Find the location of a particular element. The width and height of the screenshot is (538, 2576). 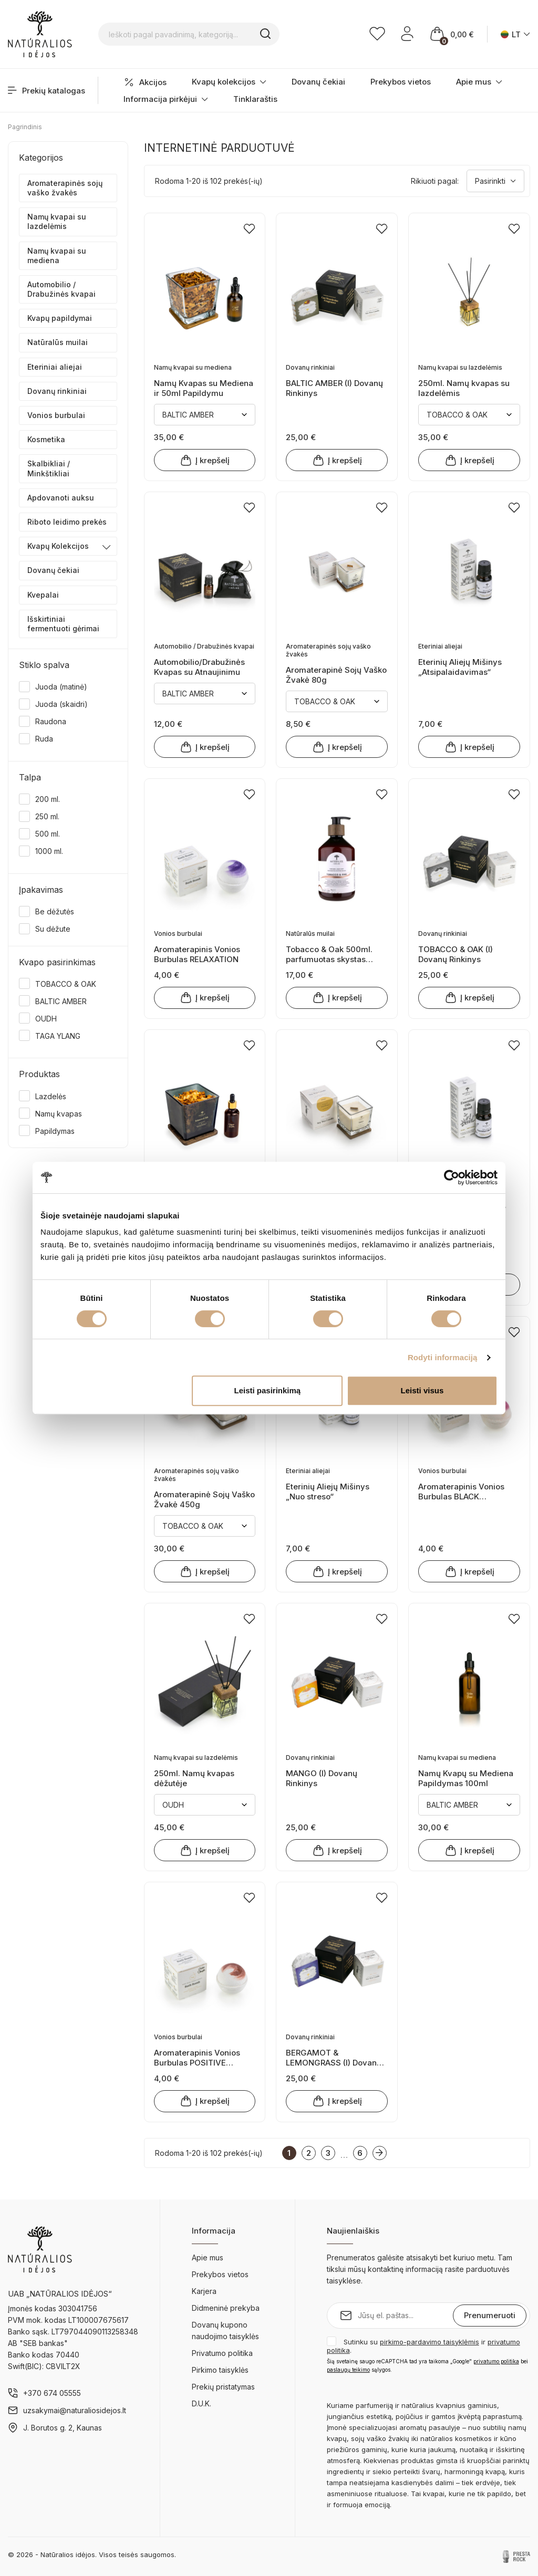

Eterinių Aliejų Mišinys „Nuo streso“ is located at coordinates (327, 1491).